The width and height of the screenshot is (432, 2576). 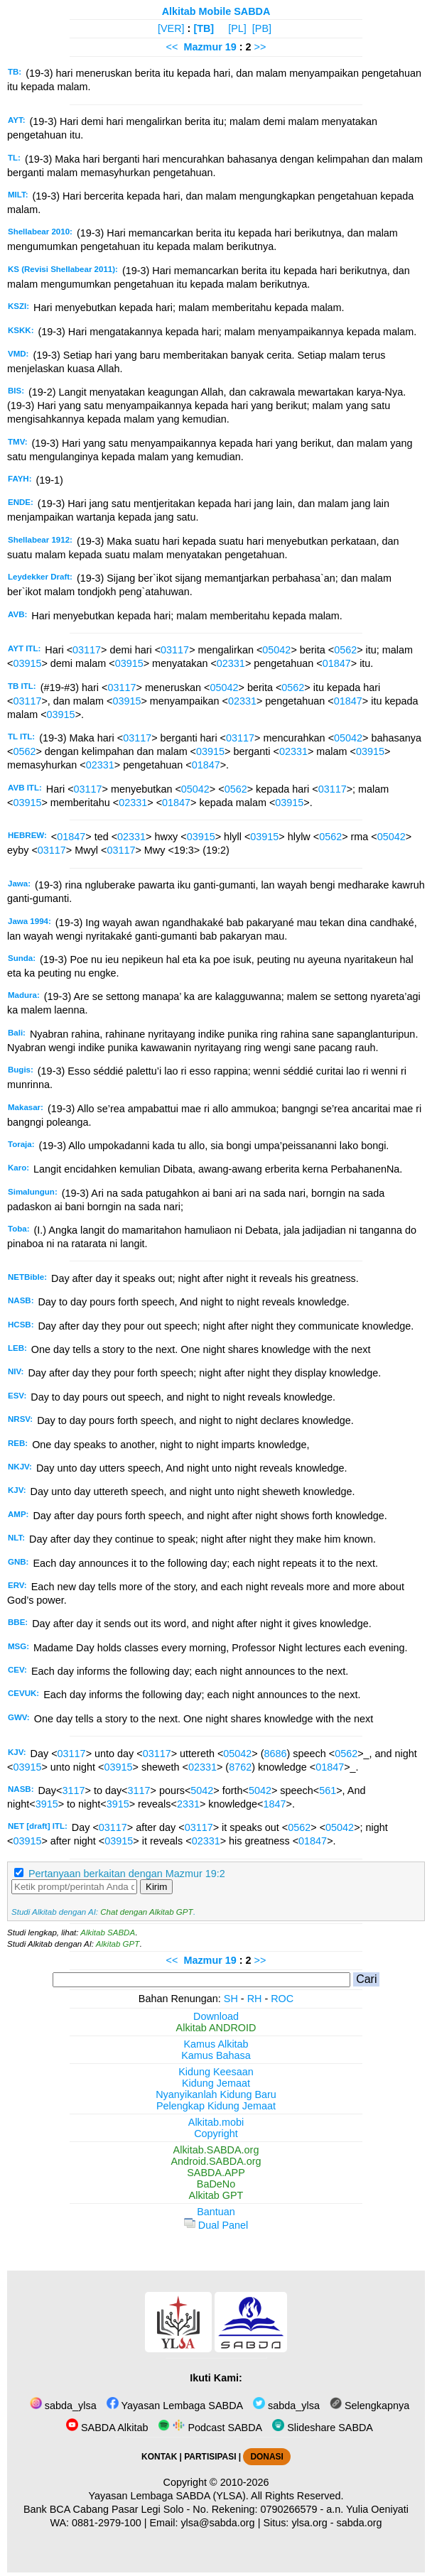 I want to click on <<, so click(x=172, y=47).